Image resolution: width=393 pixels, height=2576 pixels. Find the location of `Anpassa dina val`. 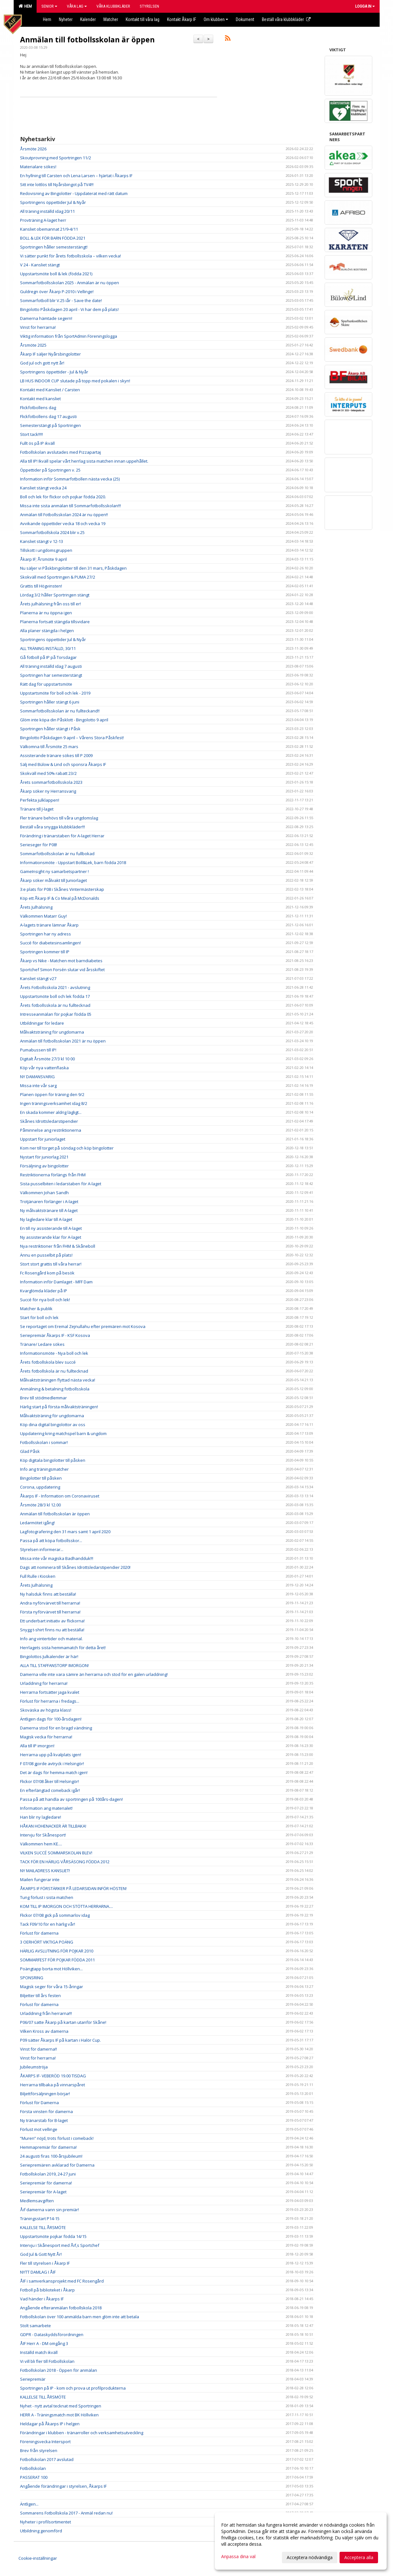

Anpassa dina val is located at coordinates (238, 2556).